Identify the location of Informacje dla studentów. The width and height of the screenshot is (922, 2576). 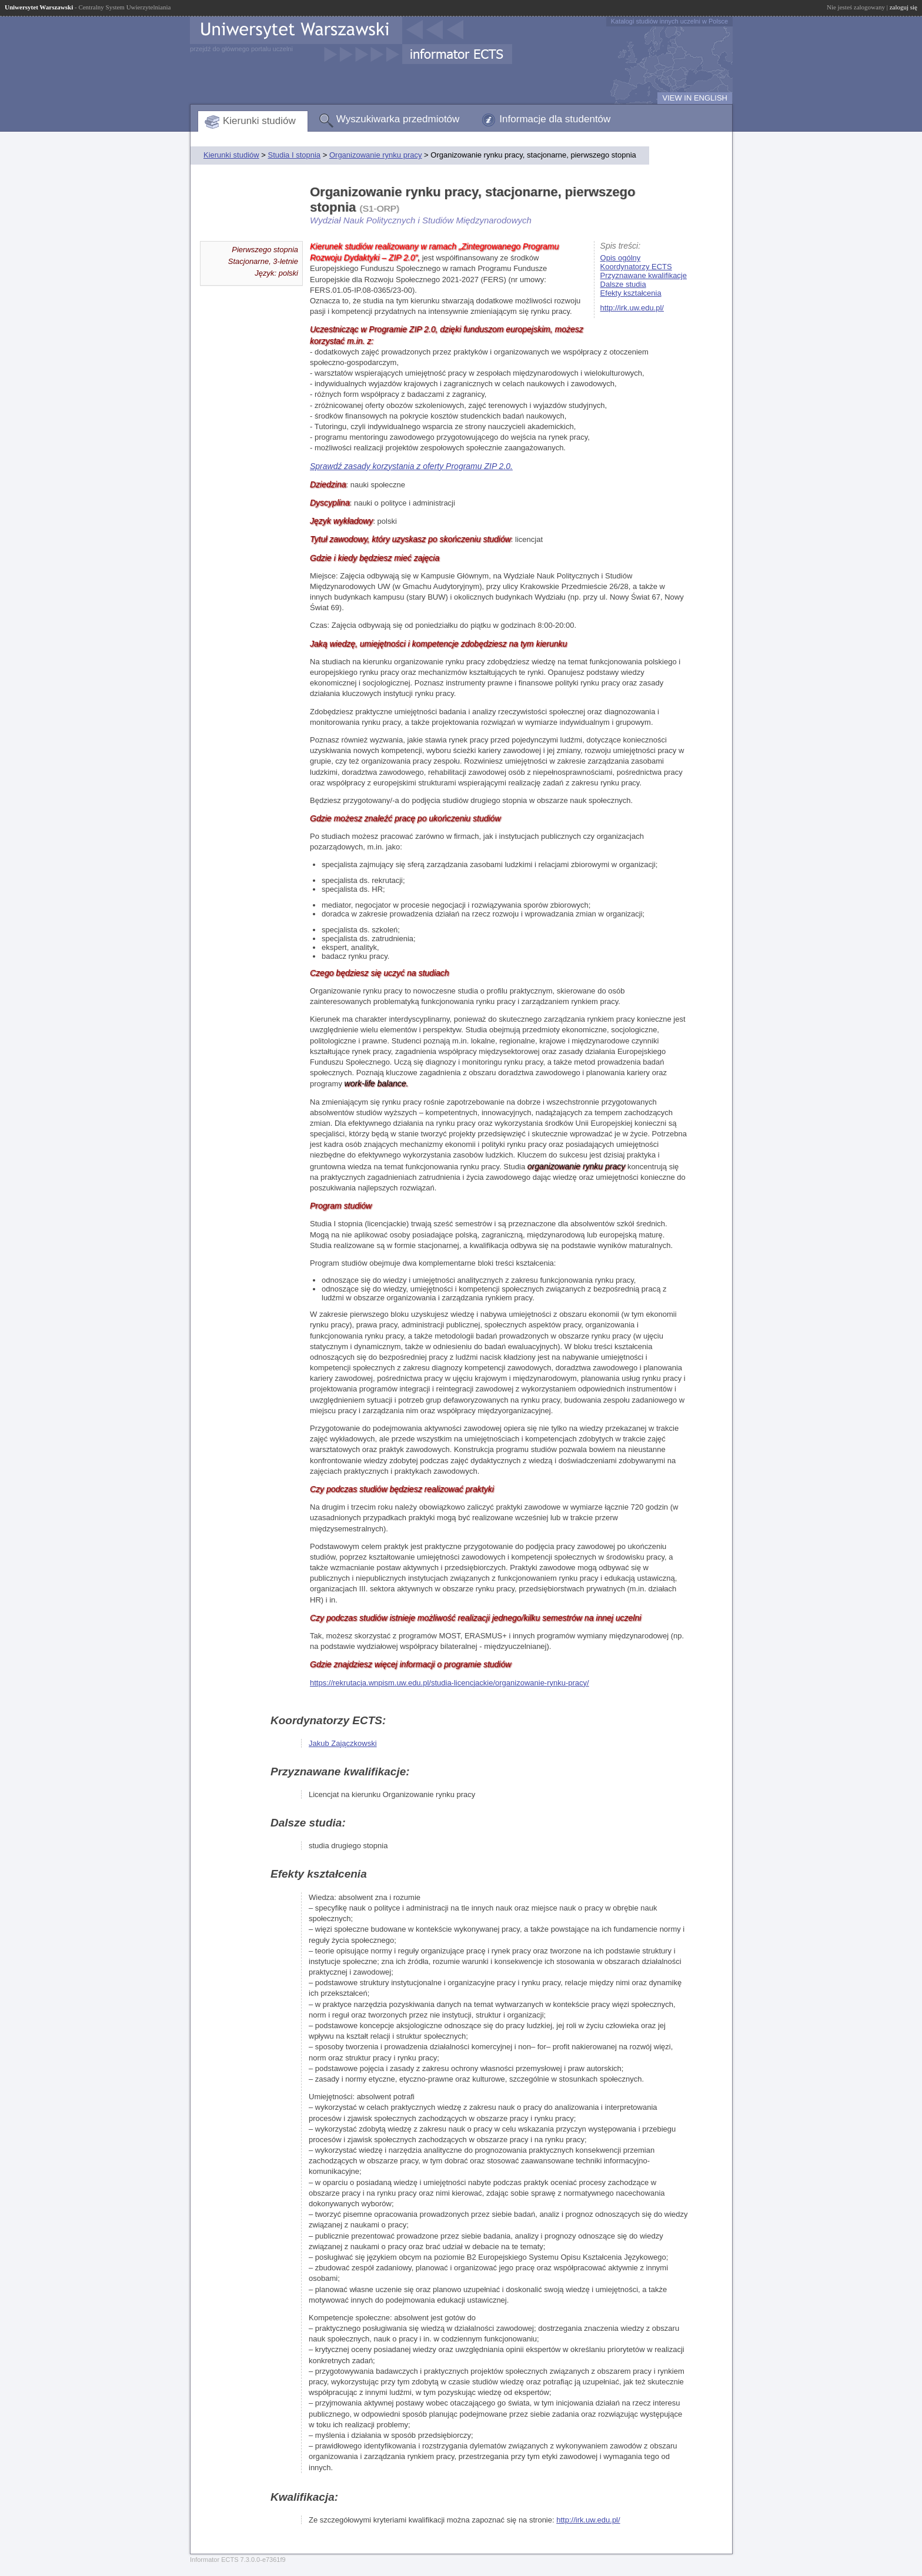
(554, 119).